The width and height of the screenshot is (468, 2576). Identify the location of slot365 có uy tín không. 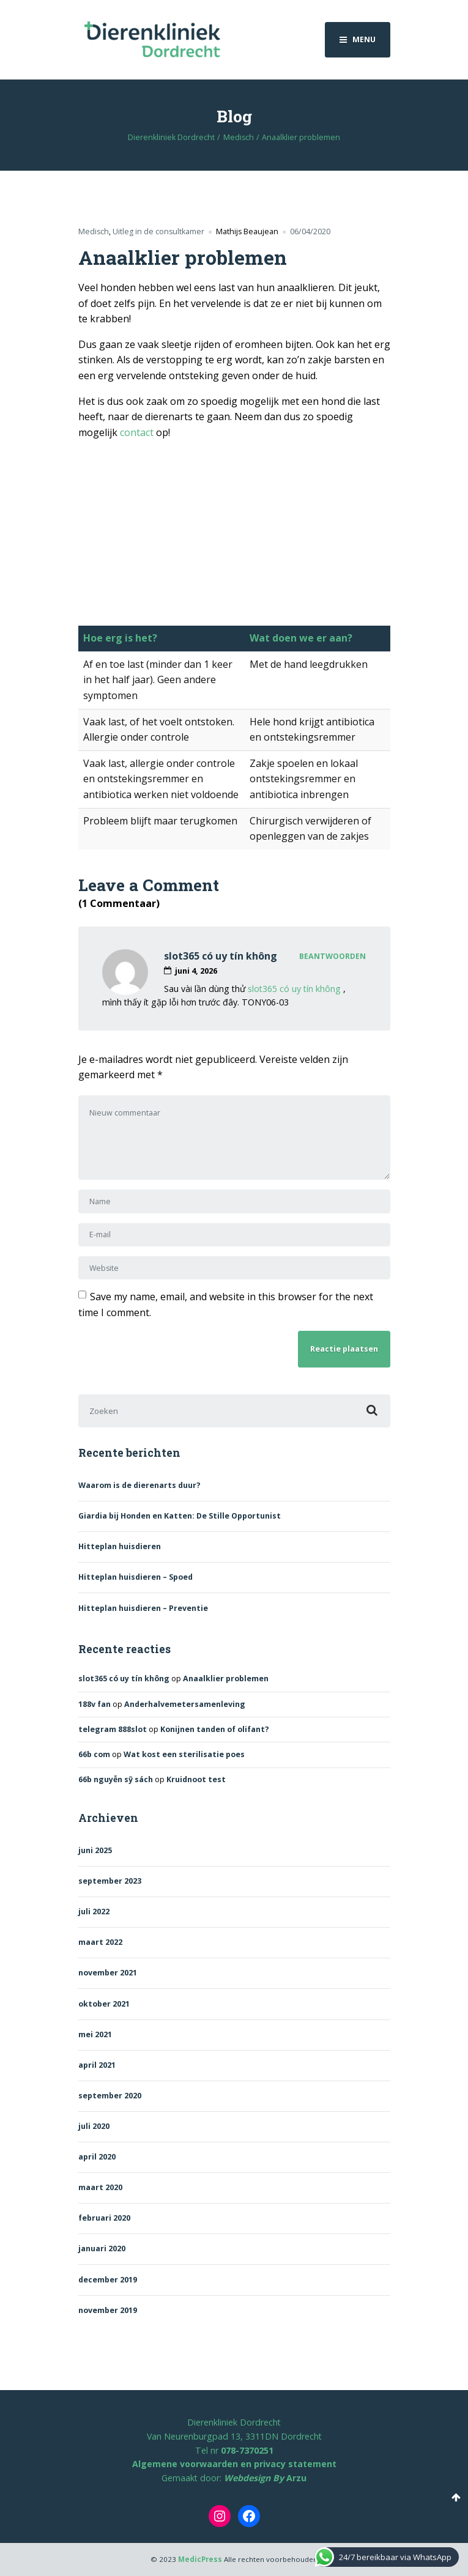
(220, 956).